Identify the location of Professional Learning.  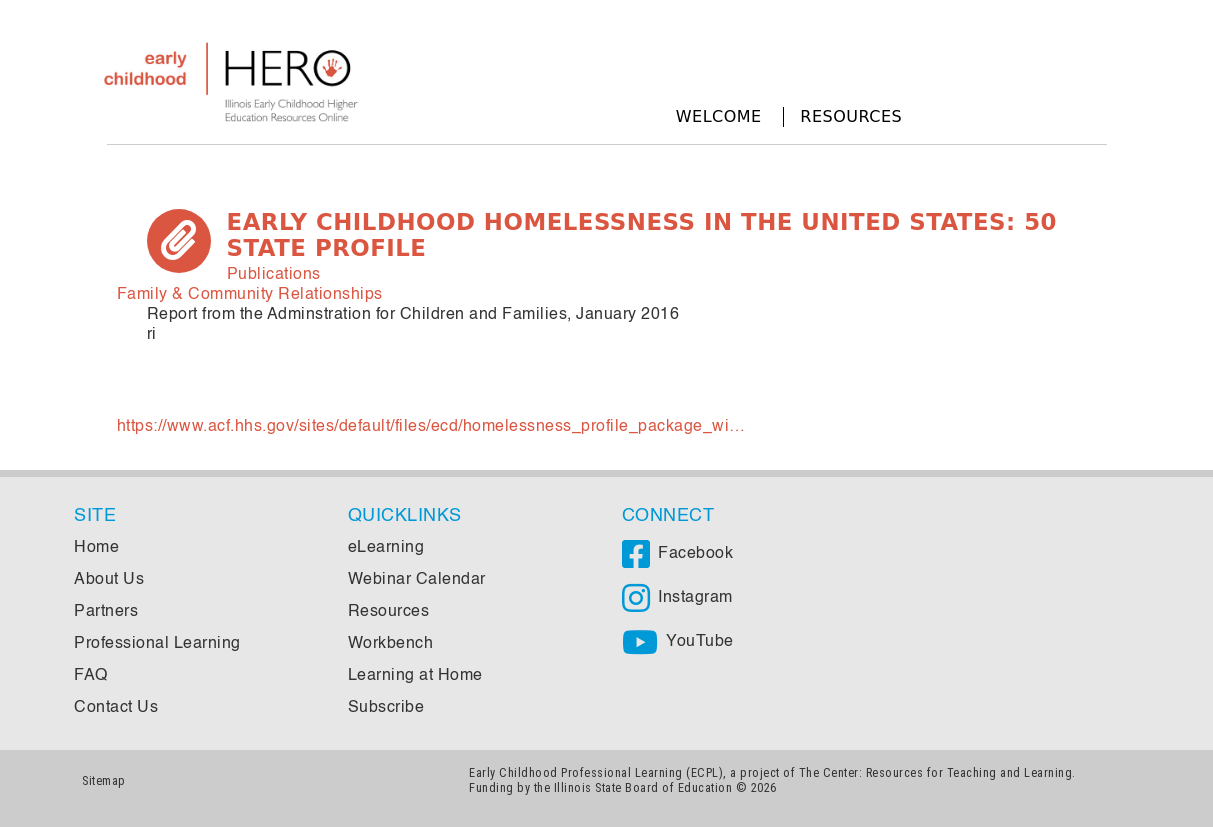
(157, 644).